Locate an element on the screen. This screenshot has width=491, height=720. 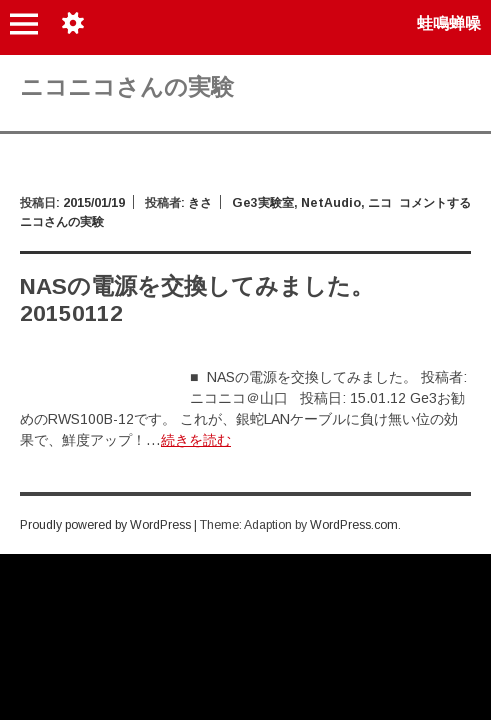
続きを読む is located at coordinates (196, 440).